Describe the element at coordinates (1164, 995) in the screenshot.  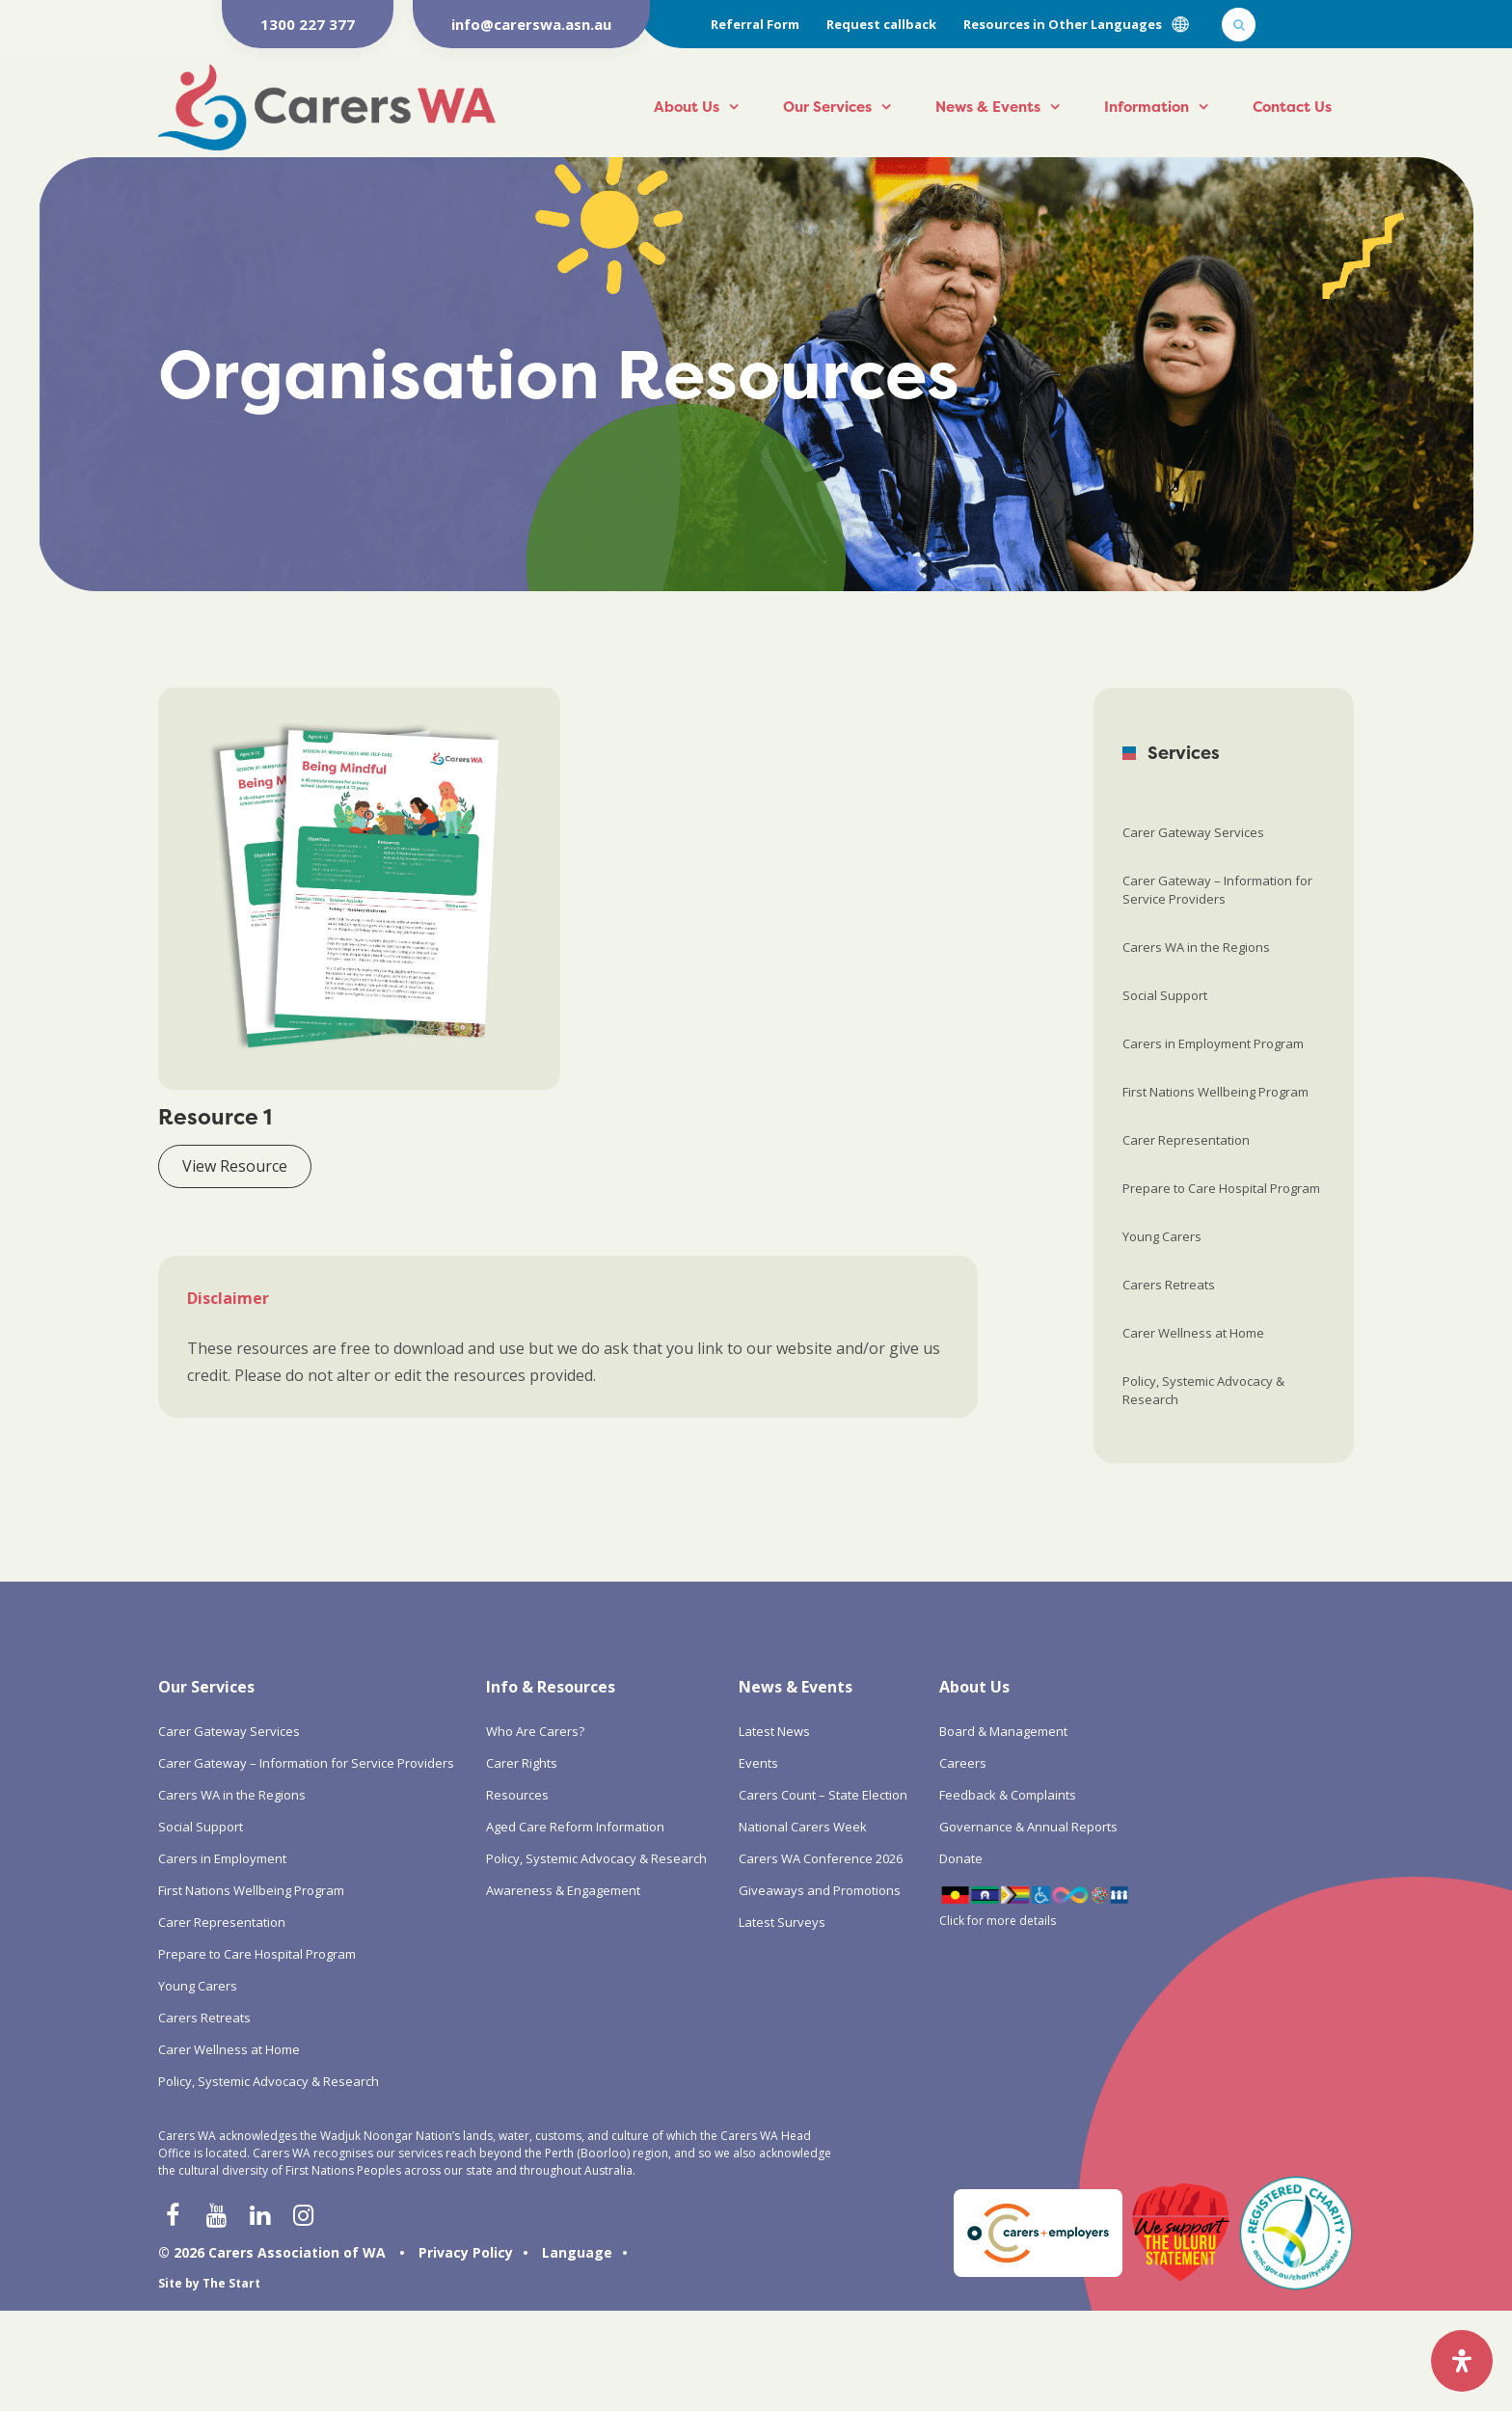
I see `Social Support` at that location.